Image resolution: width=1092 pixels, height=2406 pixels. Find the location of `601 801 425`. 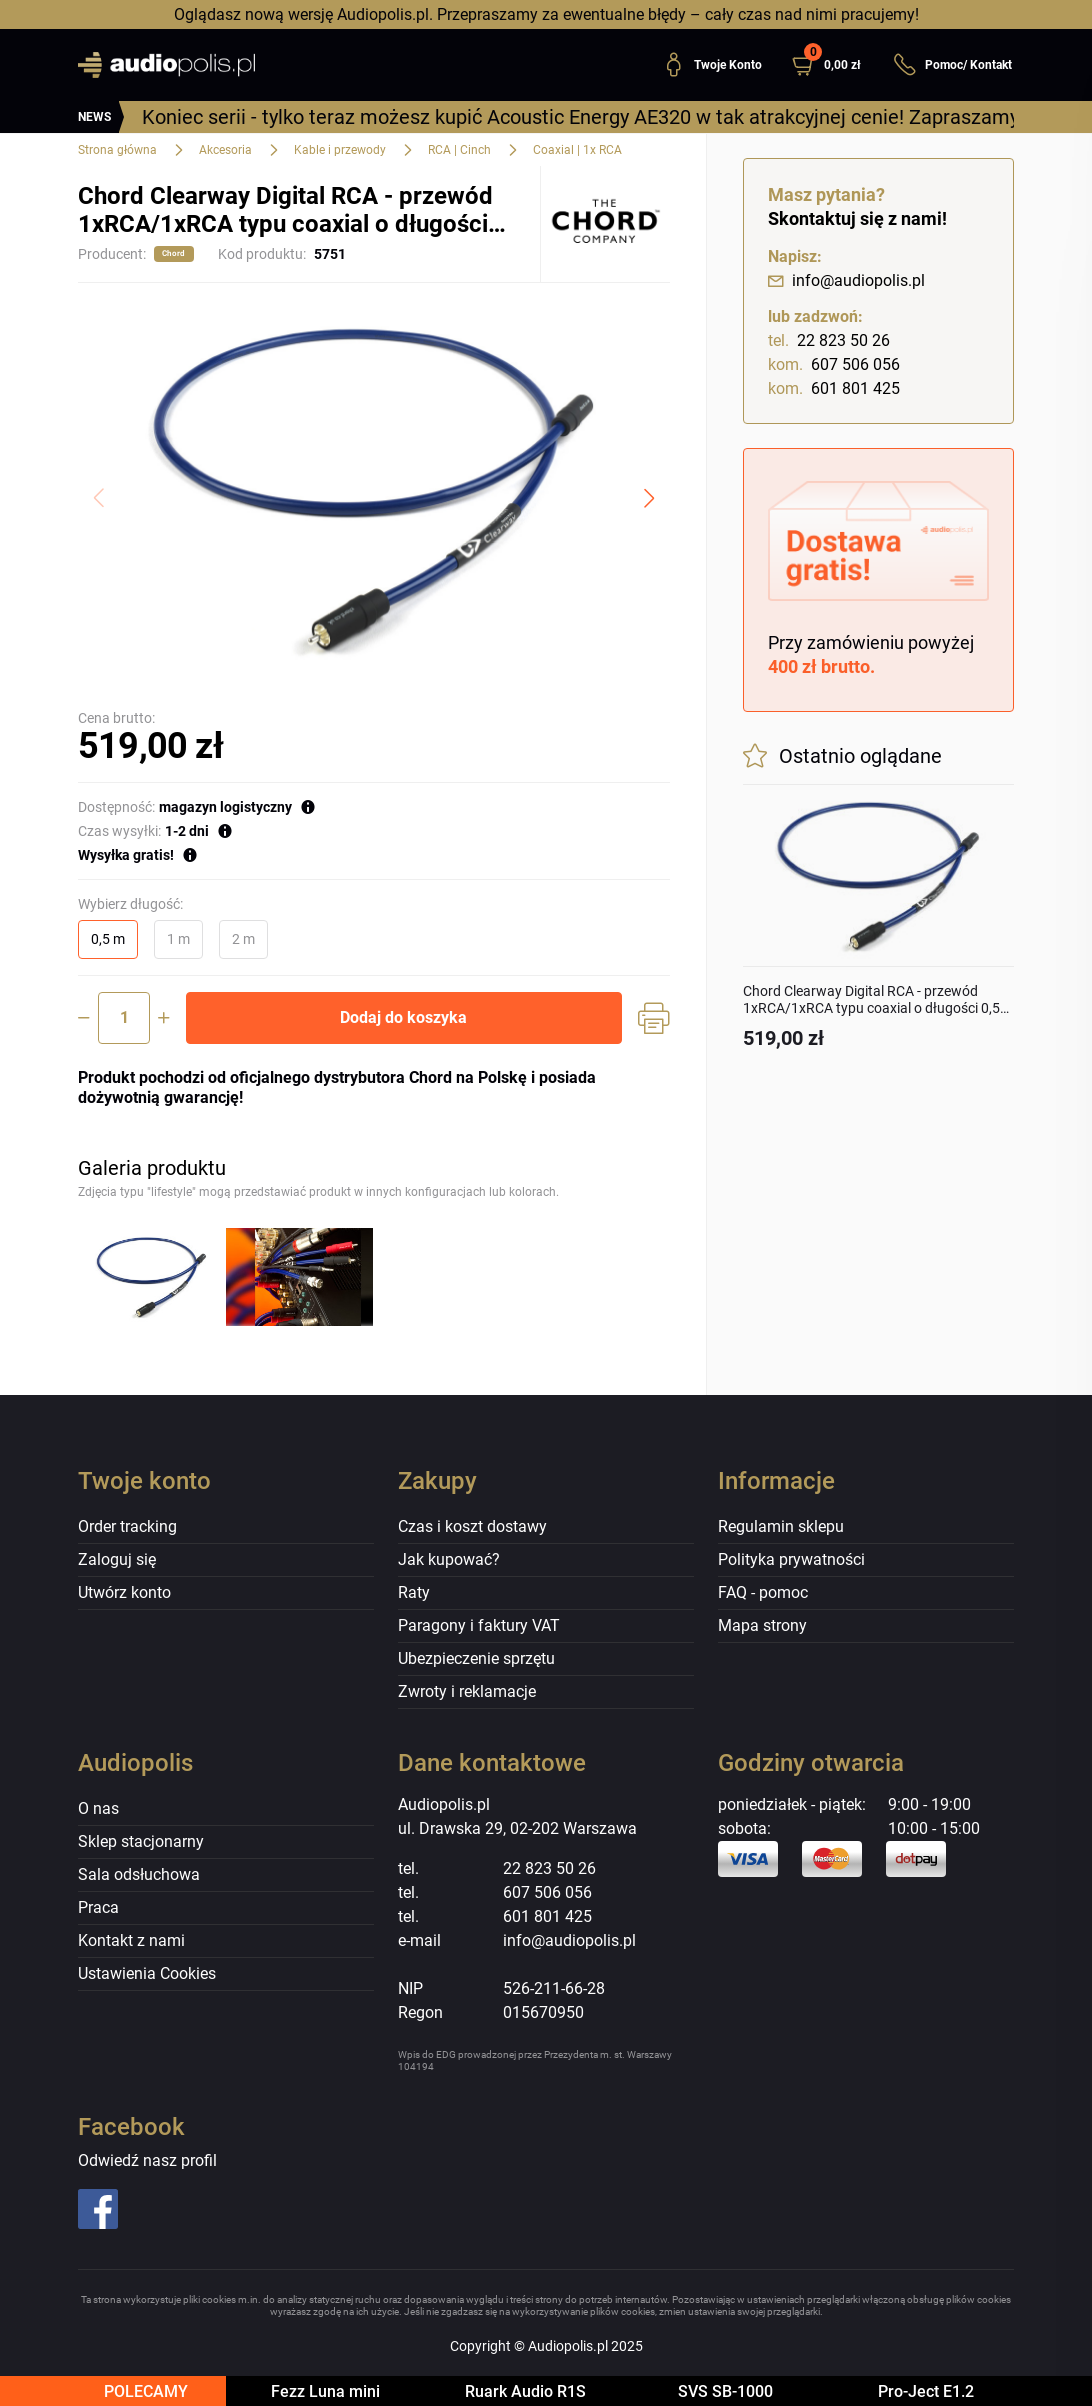

601 801 425 is located at coordinates (834, 389).